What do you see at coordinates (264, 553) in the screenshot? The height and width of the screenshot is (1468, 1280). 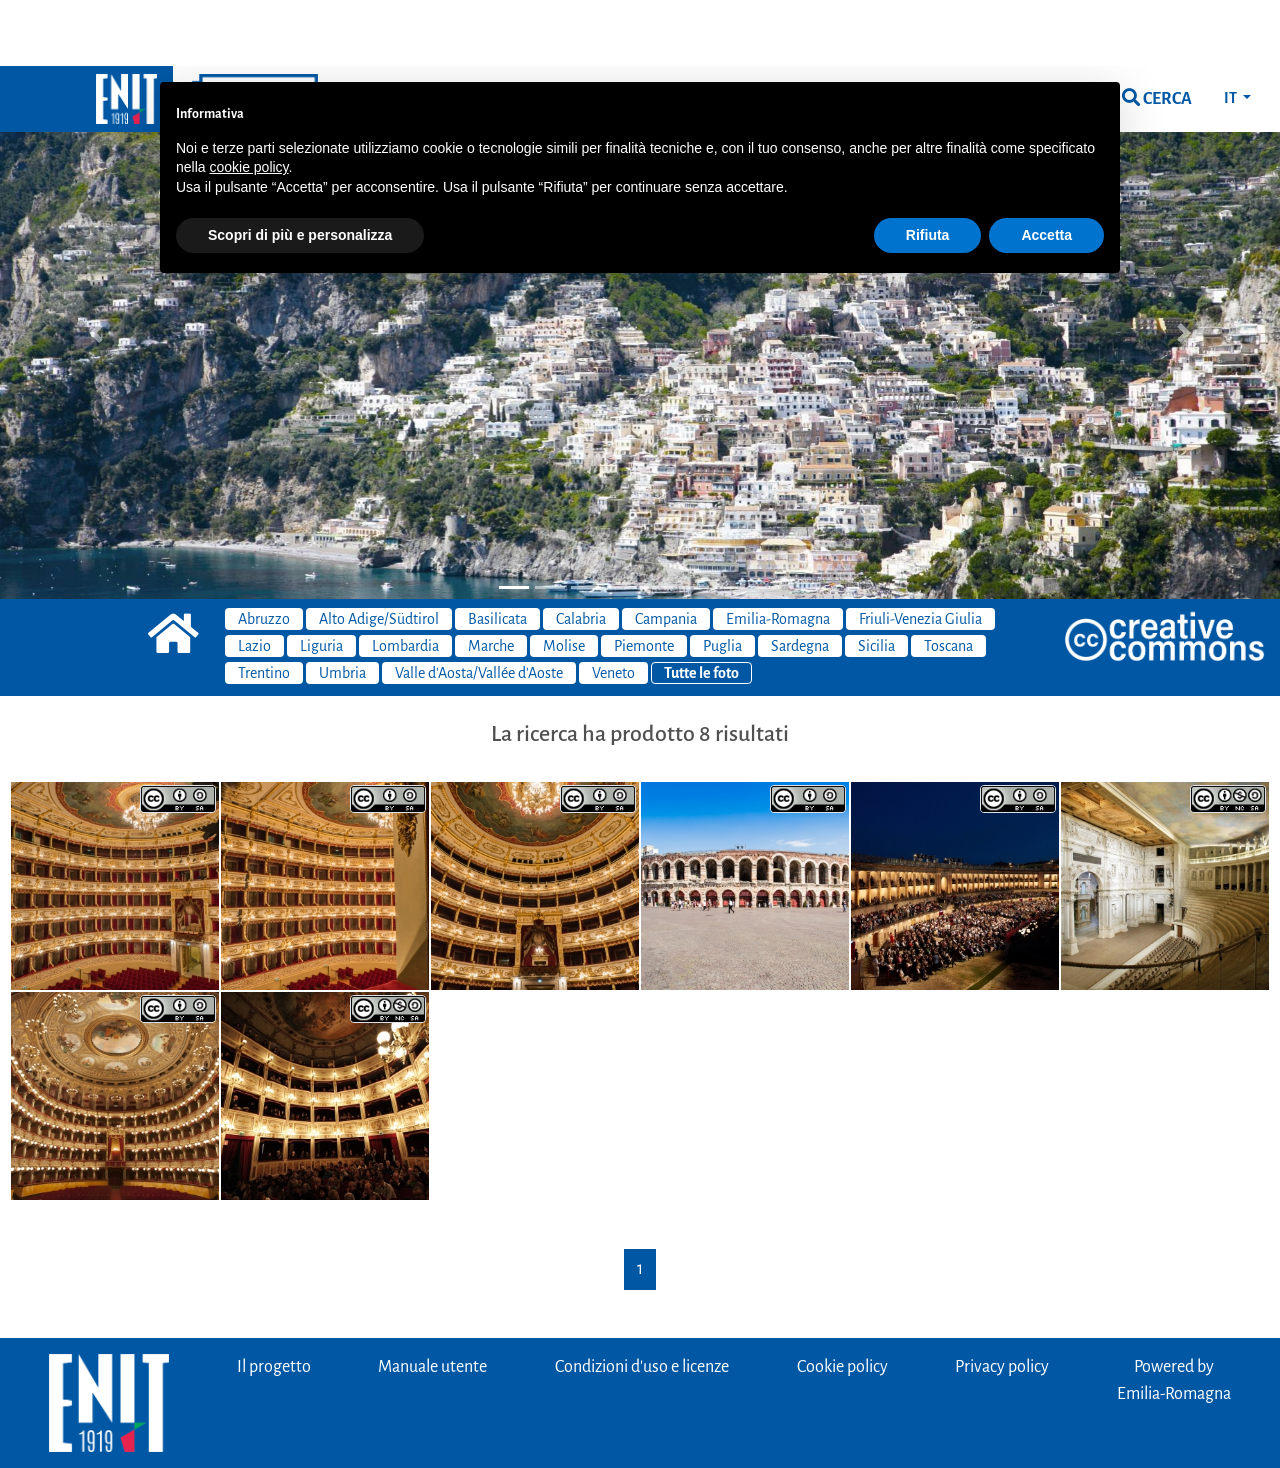 I see `Abruzzo` at bounding box center [264, 553].